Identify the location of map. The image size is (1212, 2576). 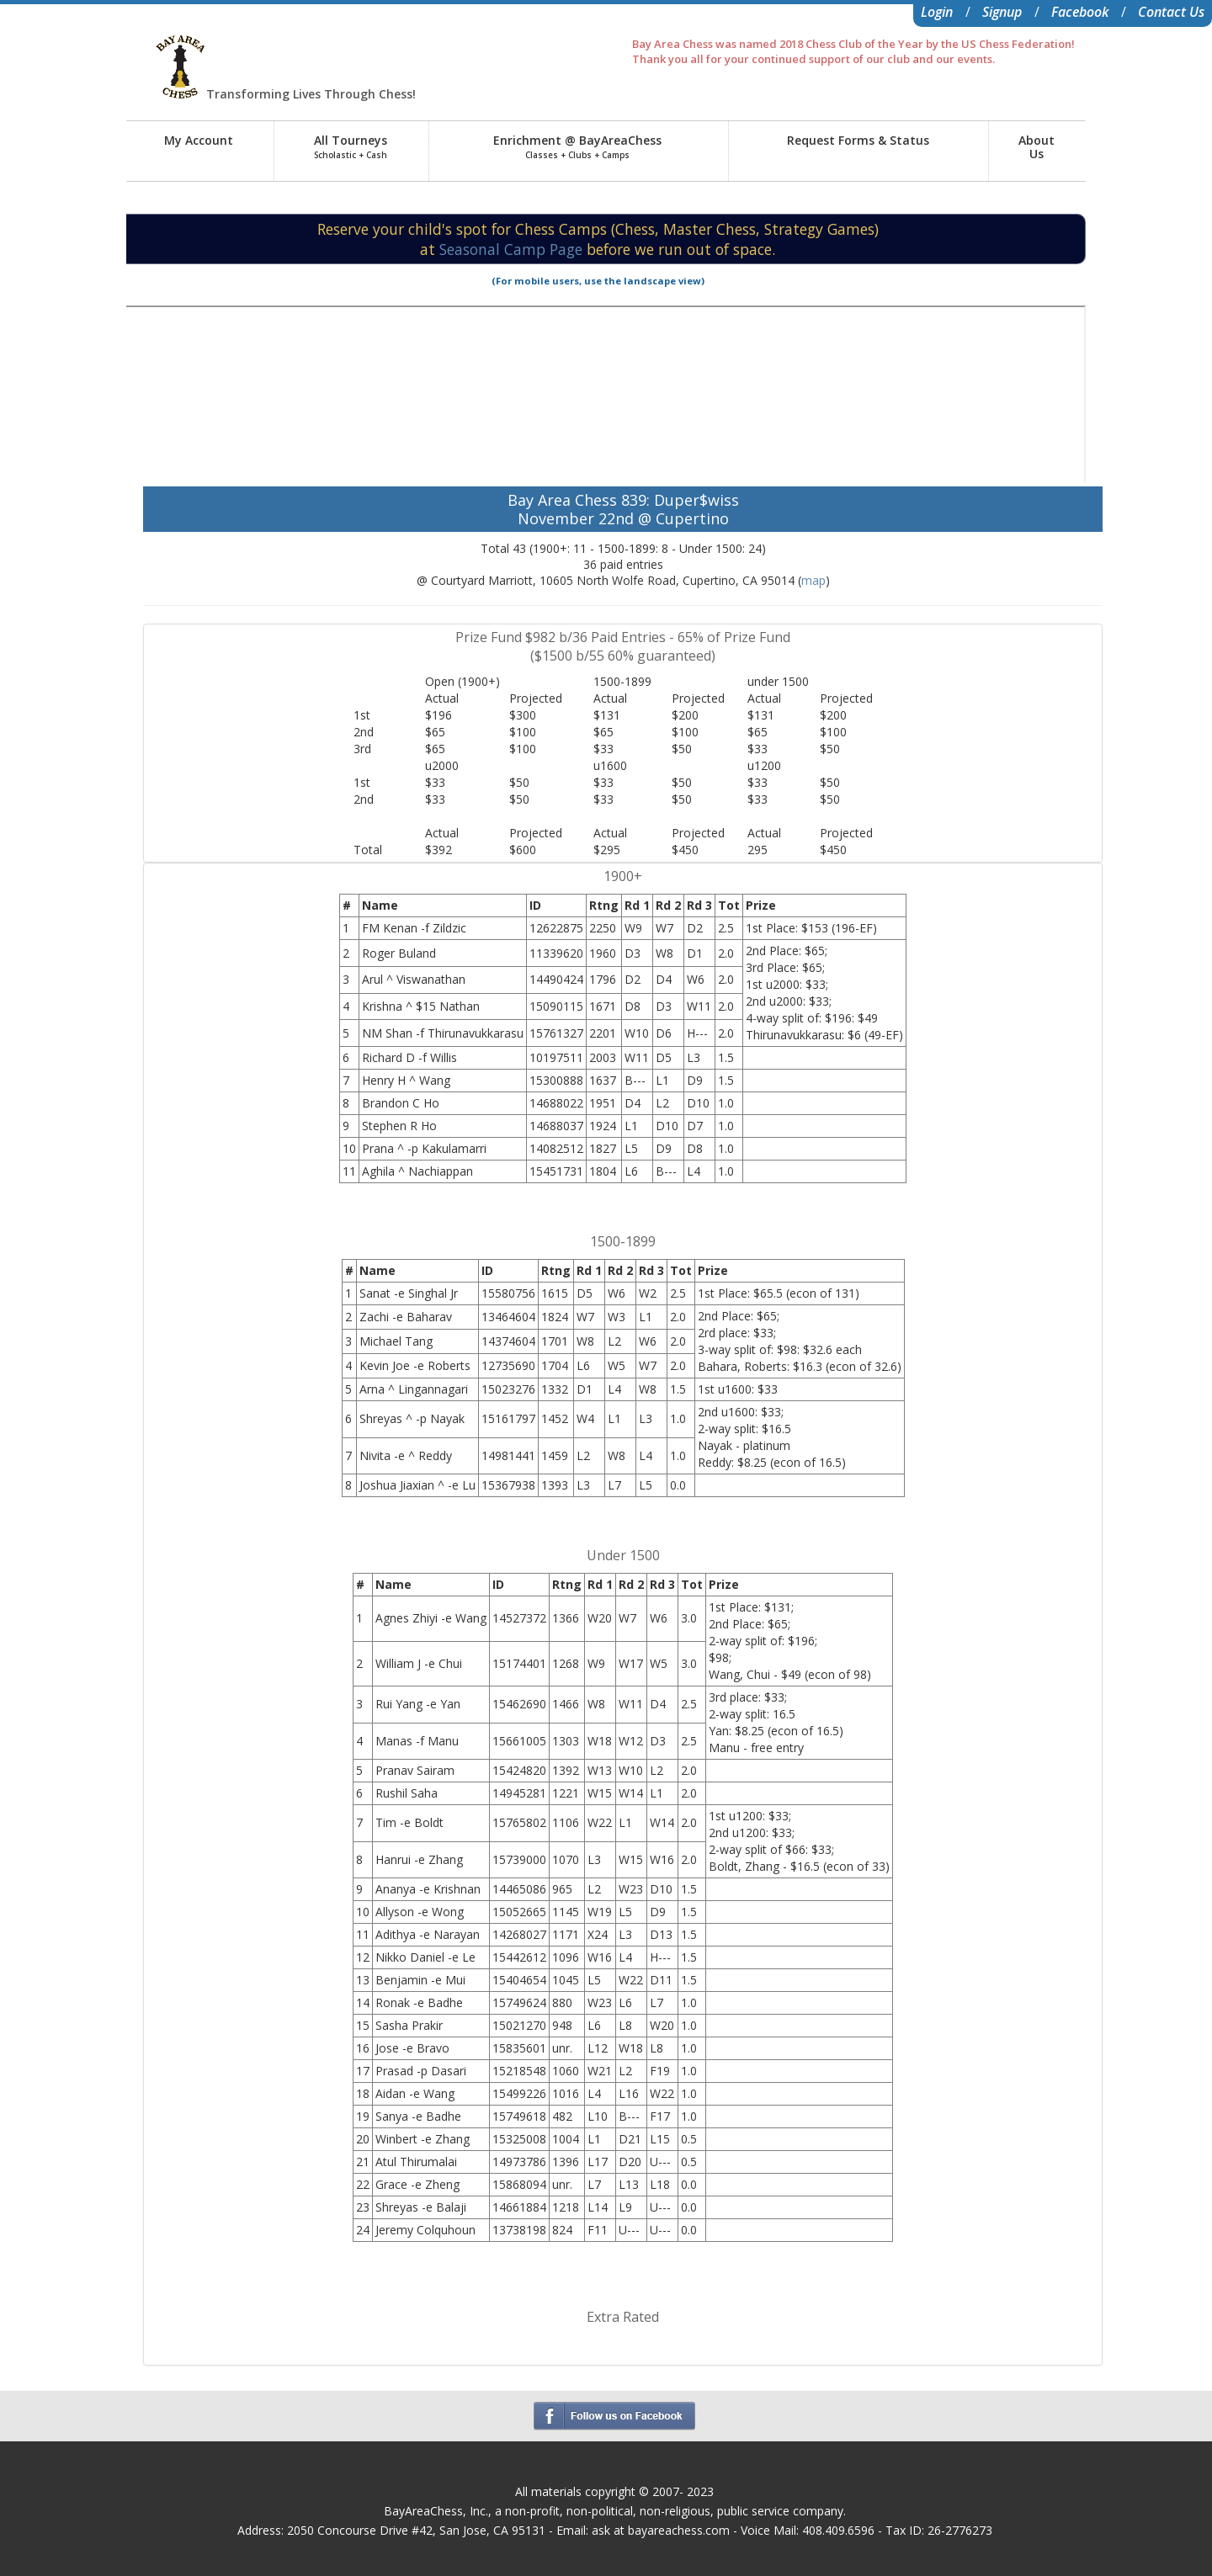
(813, 580).